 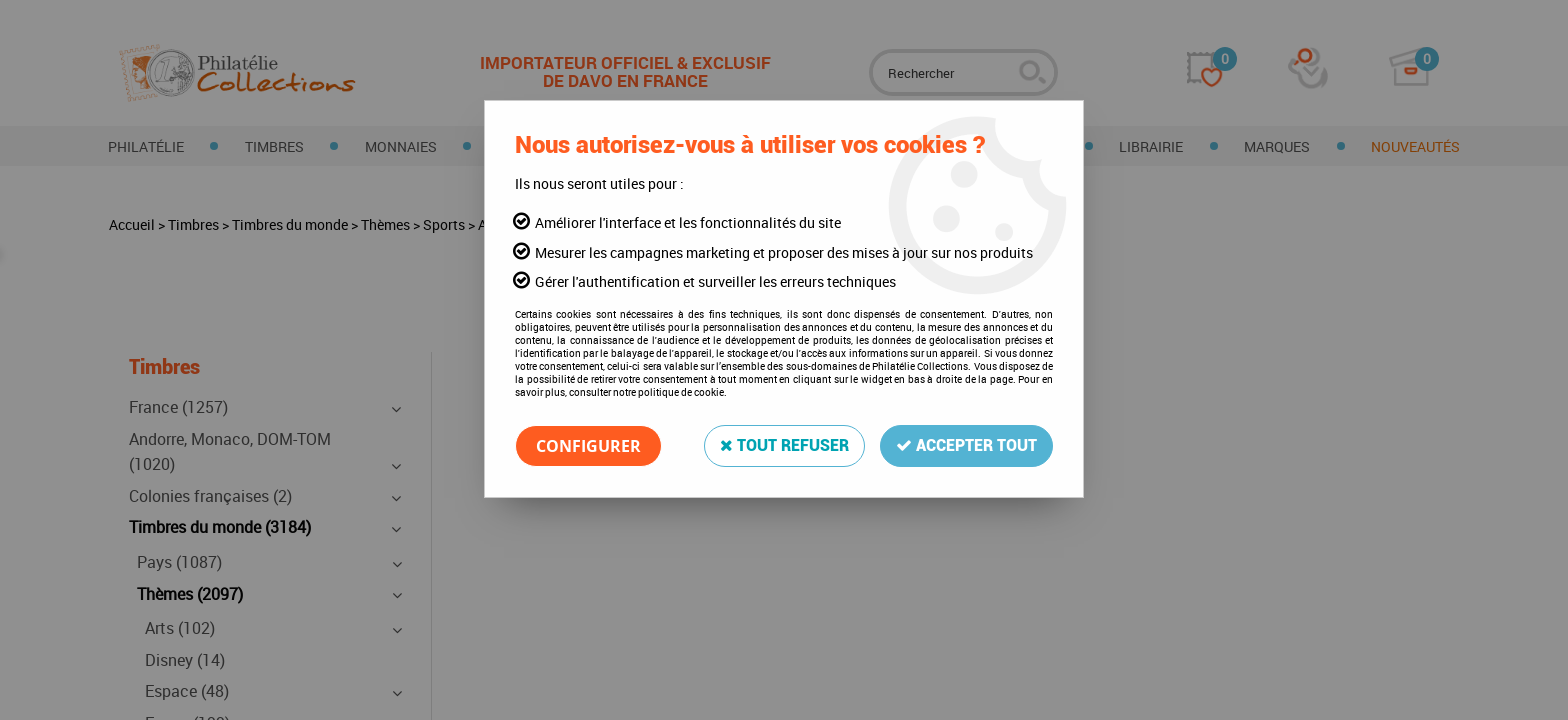 What do you see at coordinates (784, 445) in the screenshot?
I see `Tout refuser` at bounding box center [784, 445].